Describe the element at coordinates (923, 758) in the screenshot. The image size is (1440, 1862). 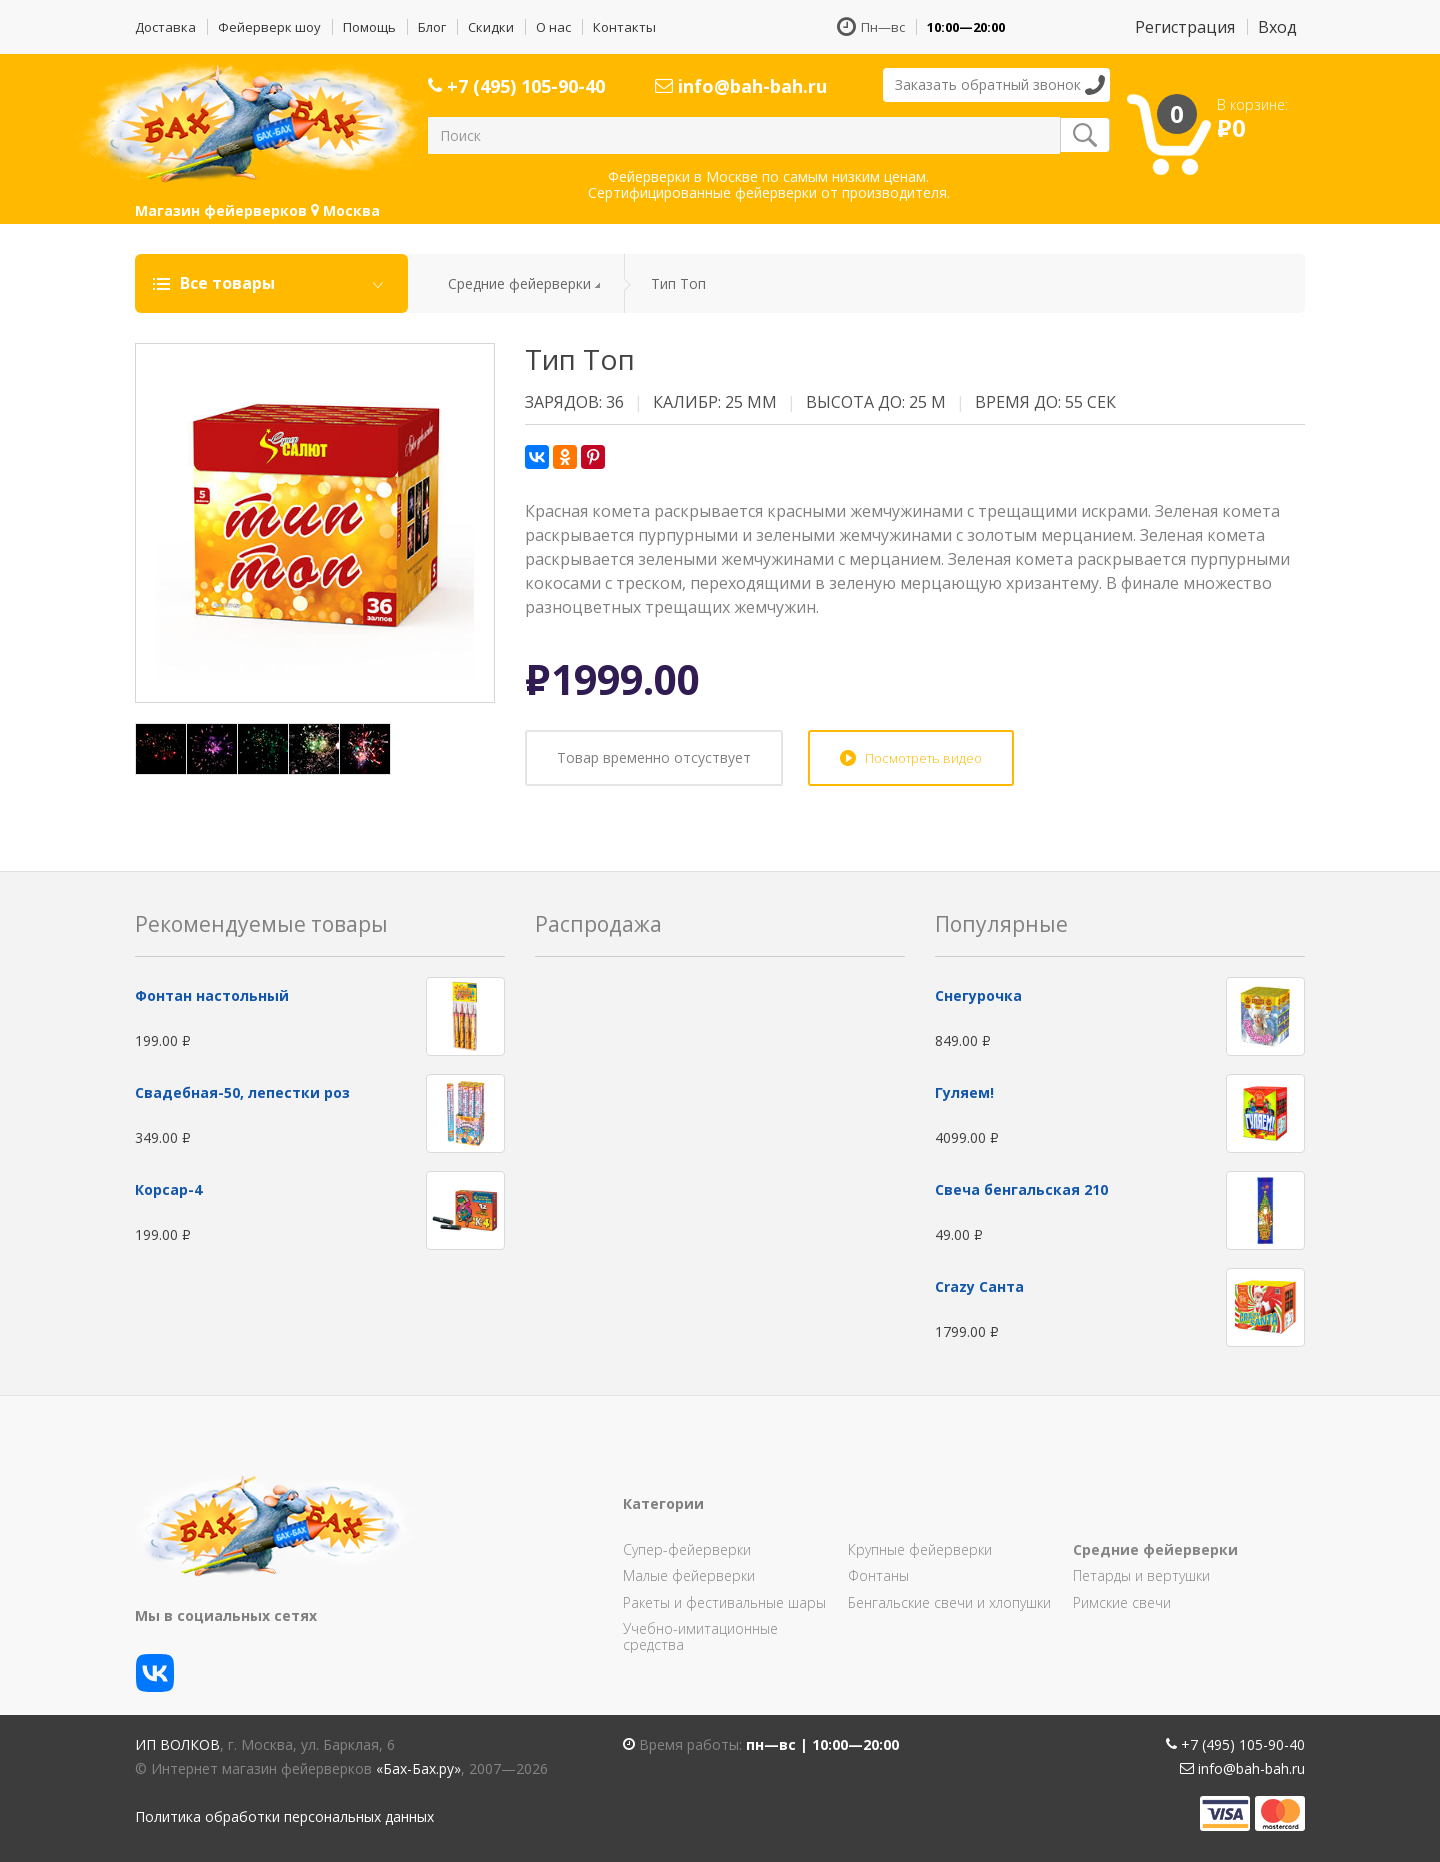
I see `Посмотреть видео` at that location.